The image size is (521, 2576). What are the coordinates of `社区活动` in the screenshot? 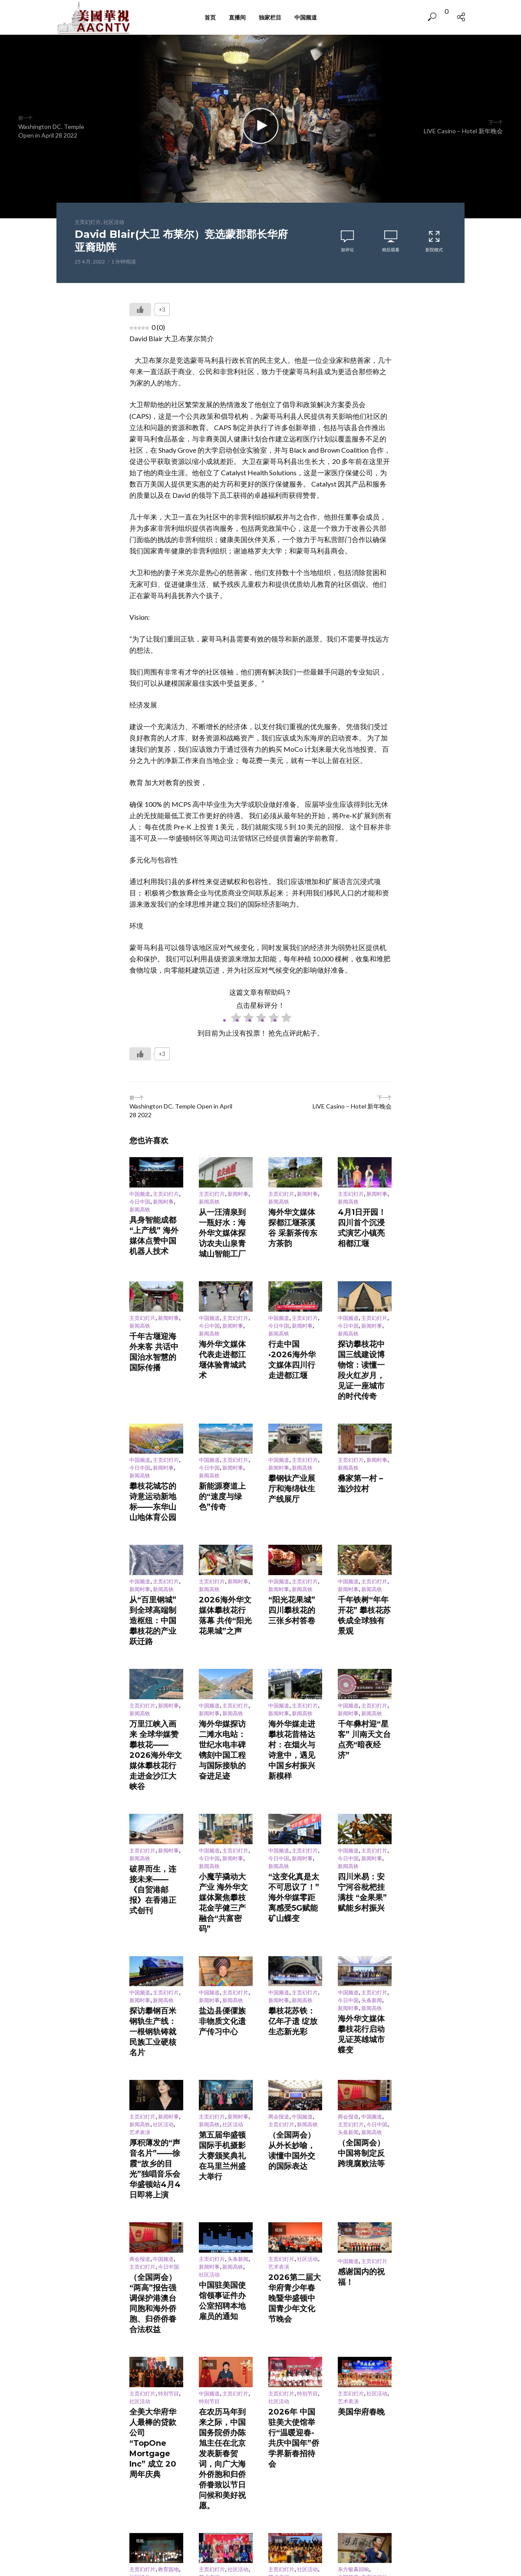 It's located at (113, 222).